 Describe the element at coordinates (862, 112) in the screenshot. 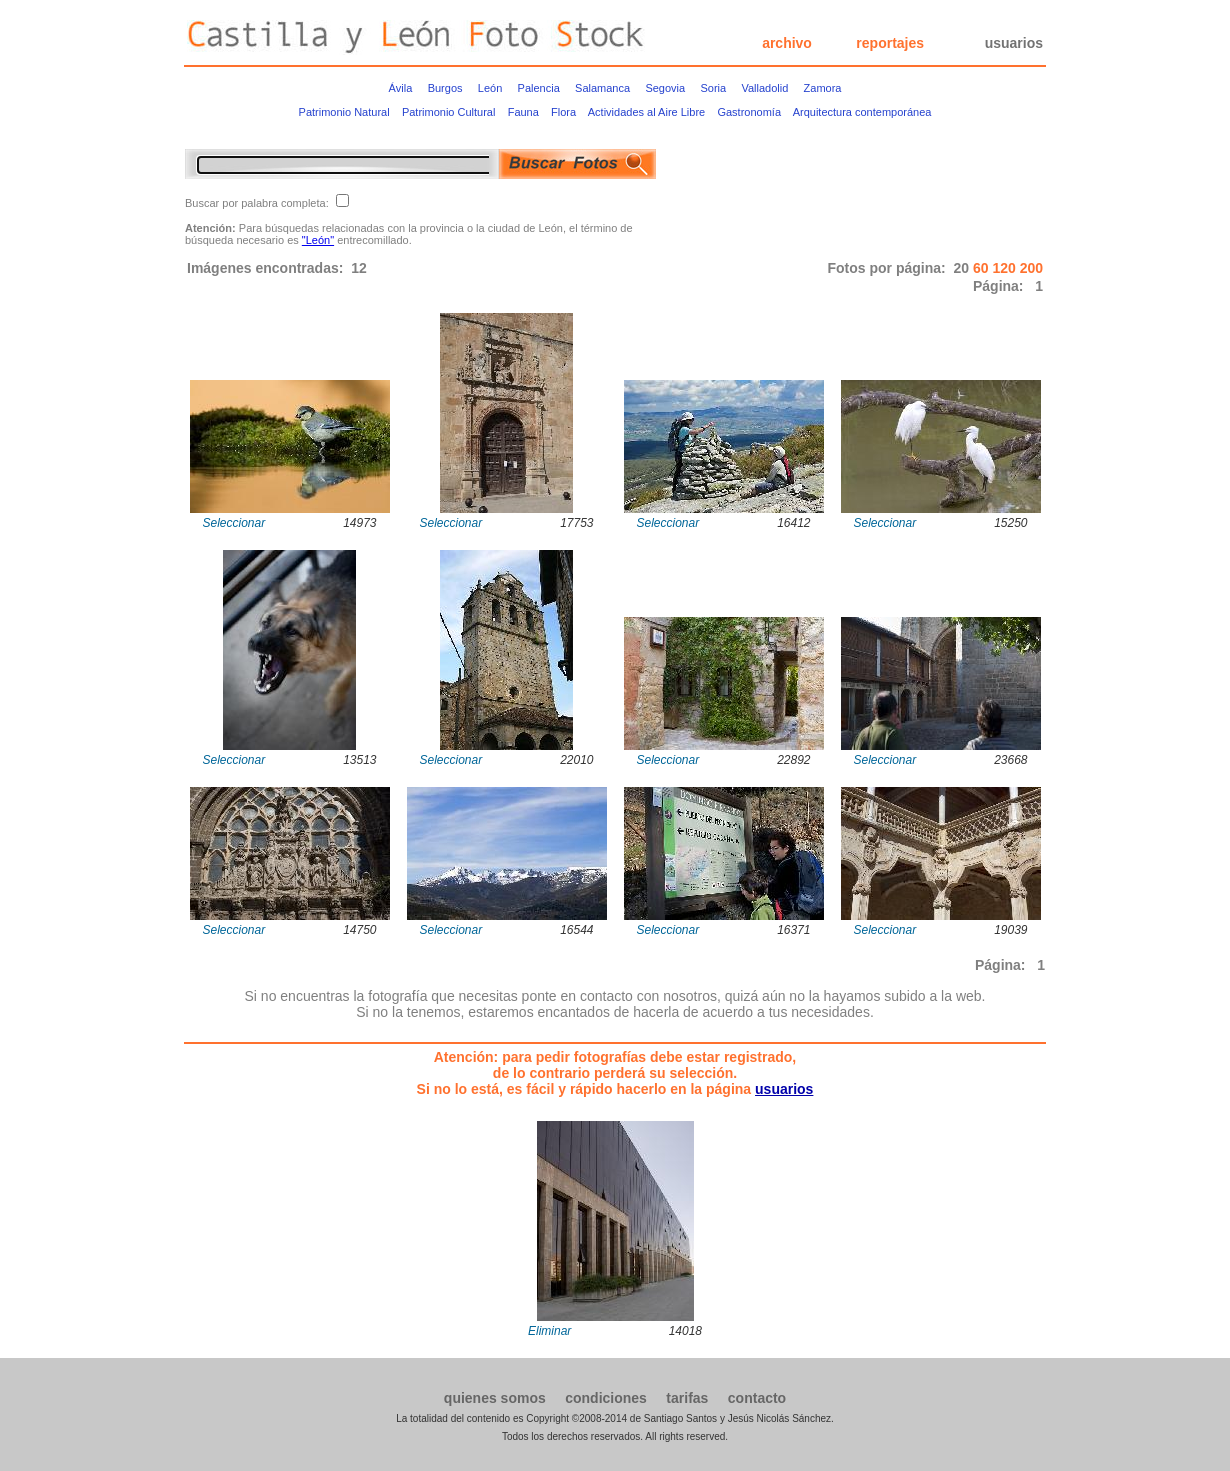

I see `Arquitectura contemporánea` at that location.